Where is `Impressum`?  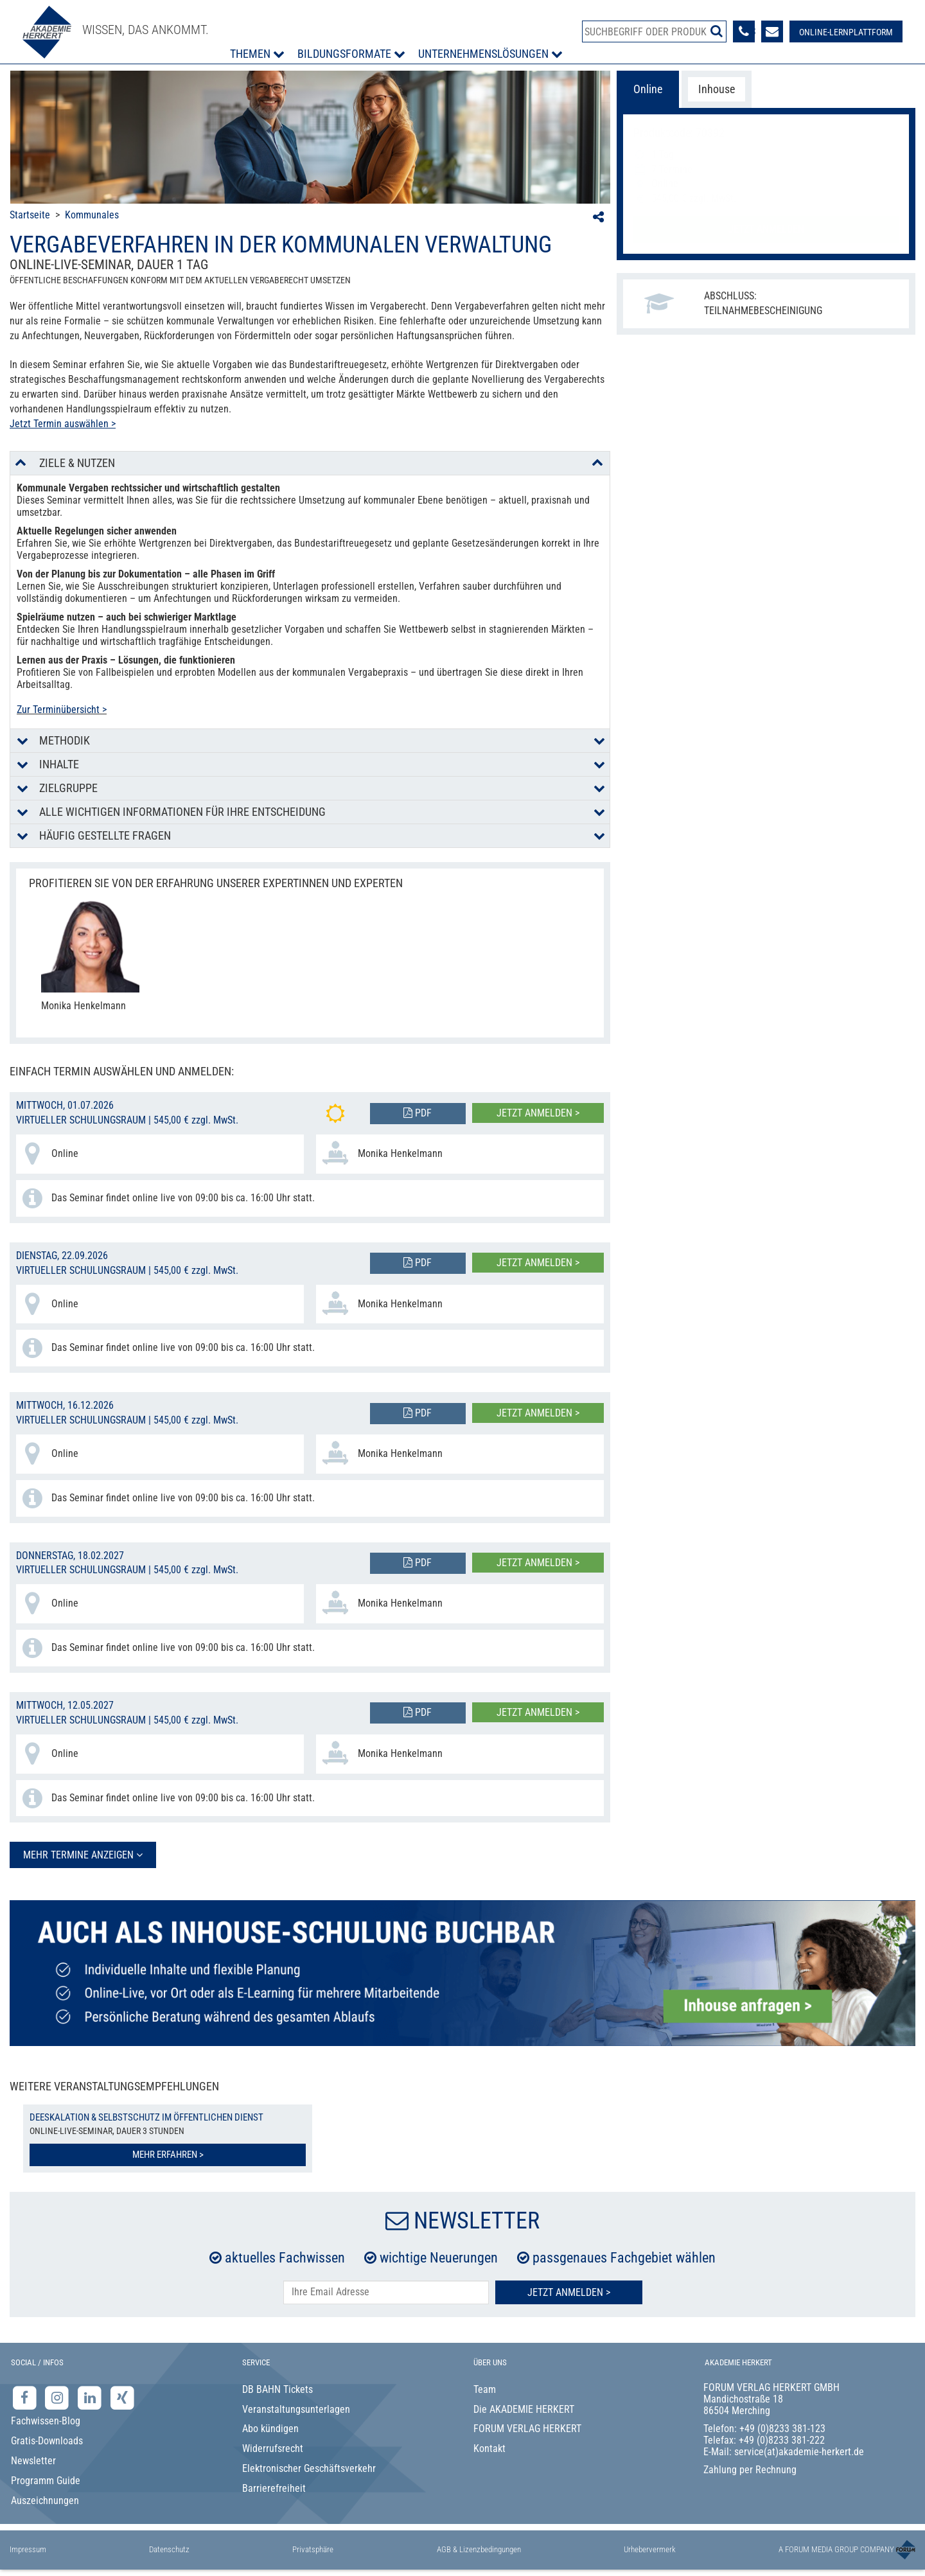
Impressum is located at coordinates (28, 2549).